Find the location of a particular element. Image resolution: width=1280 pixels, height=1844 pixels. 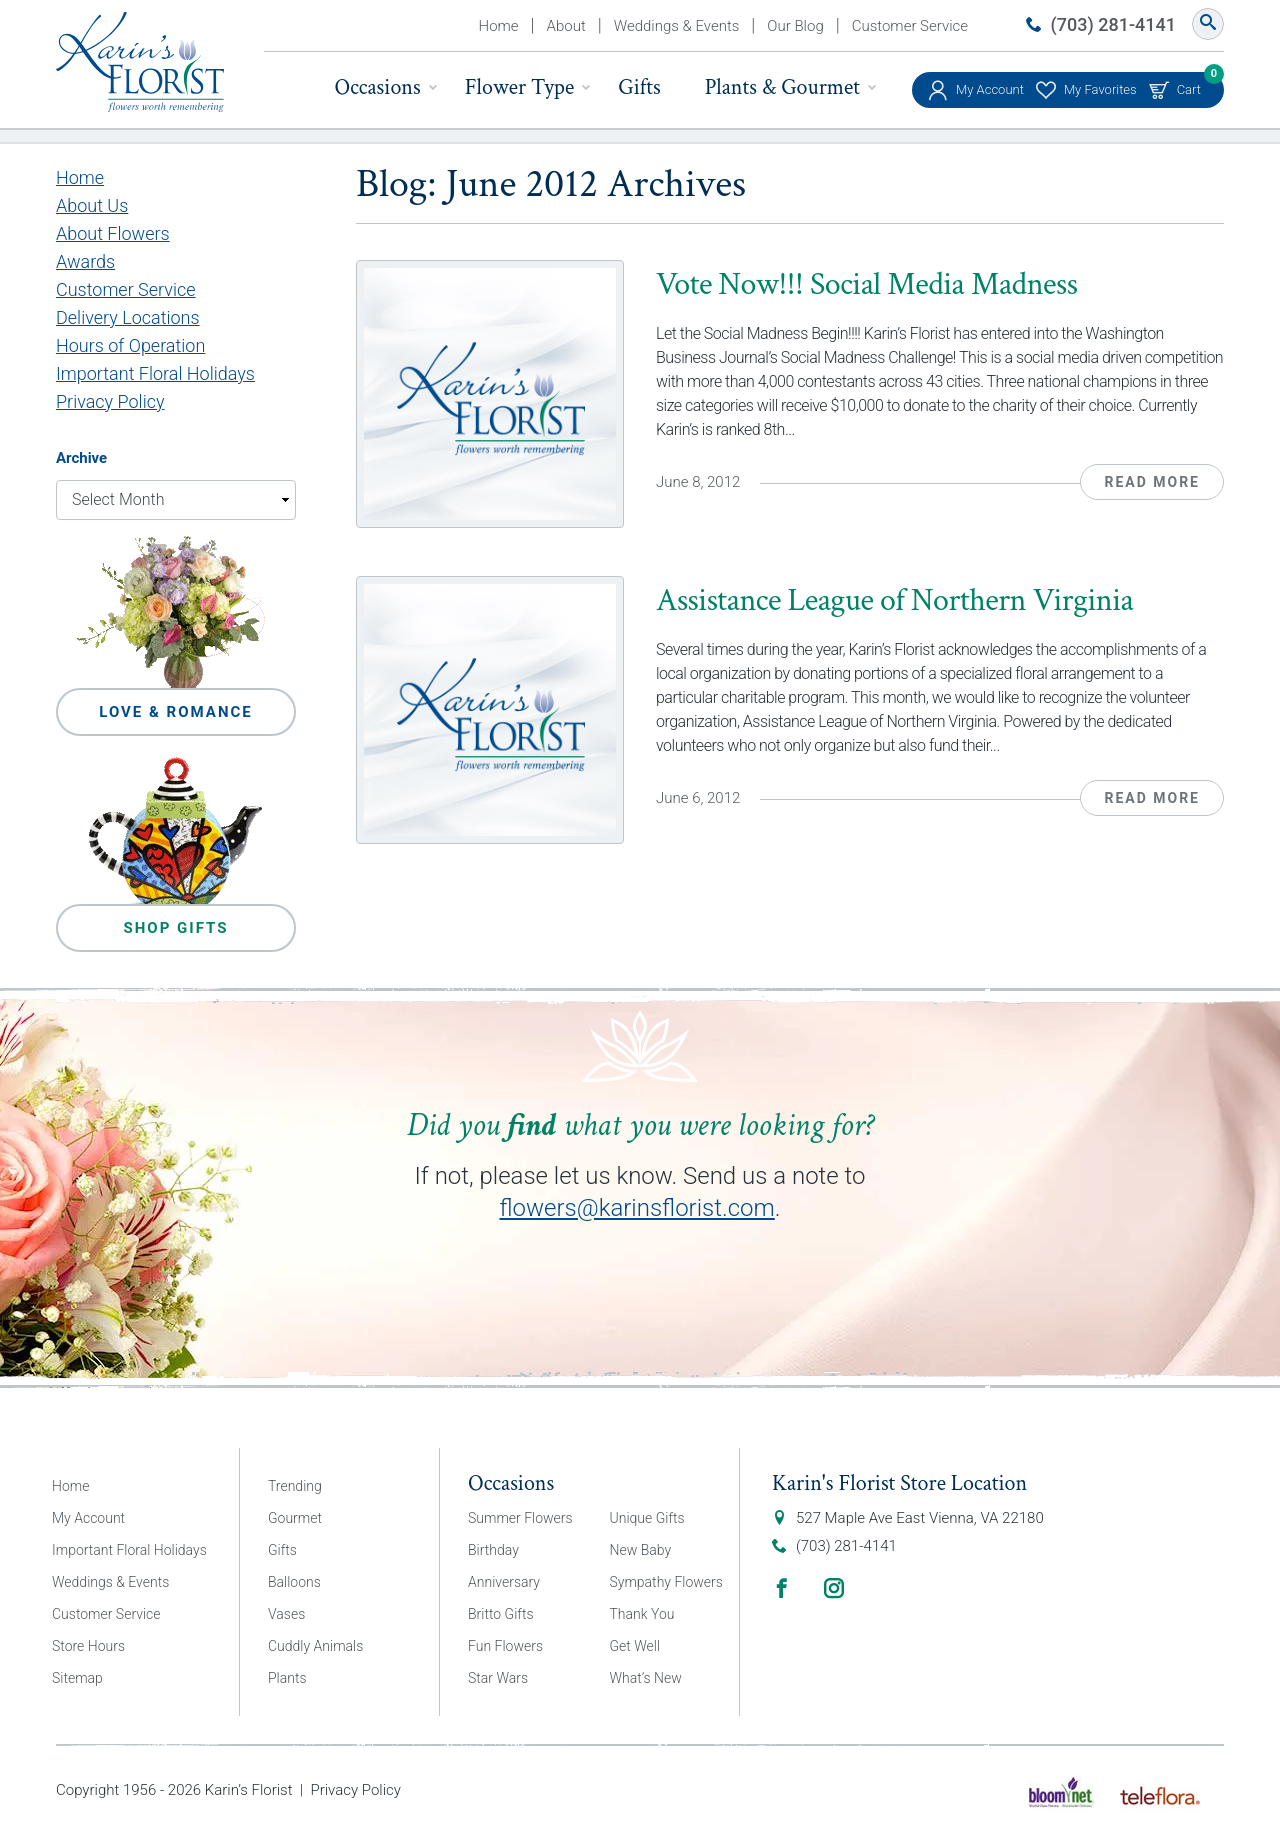

Home is located at coordinates (499, 26).